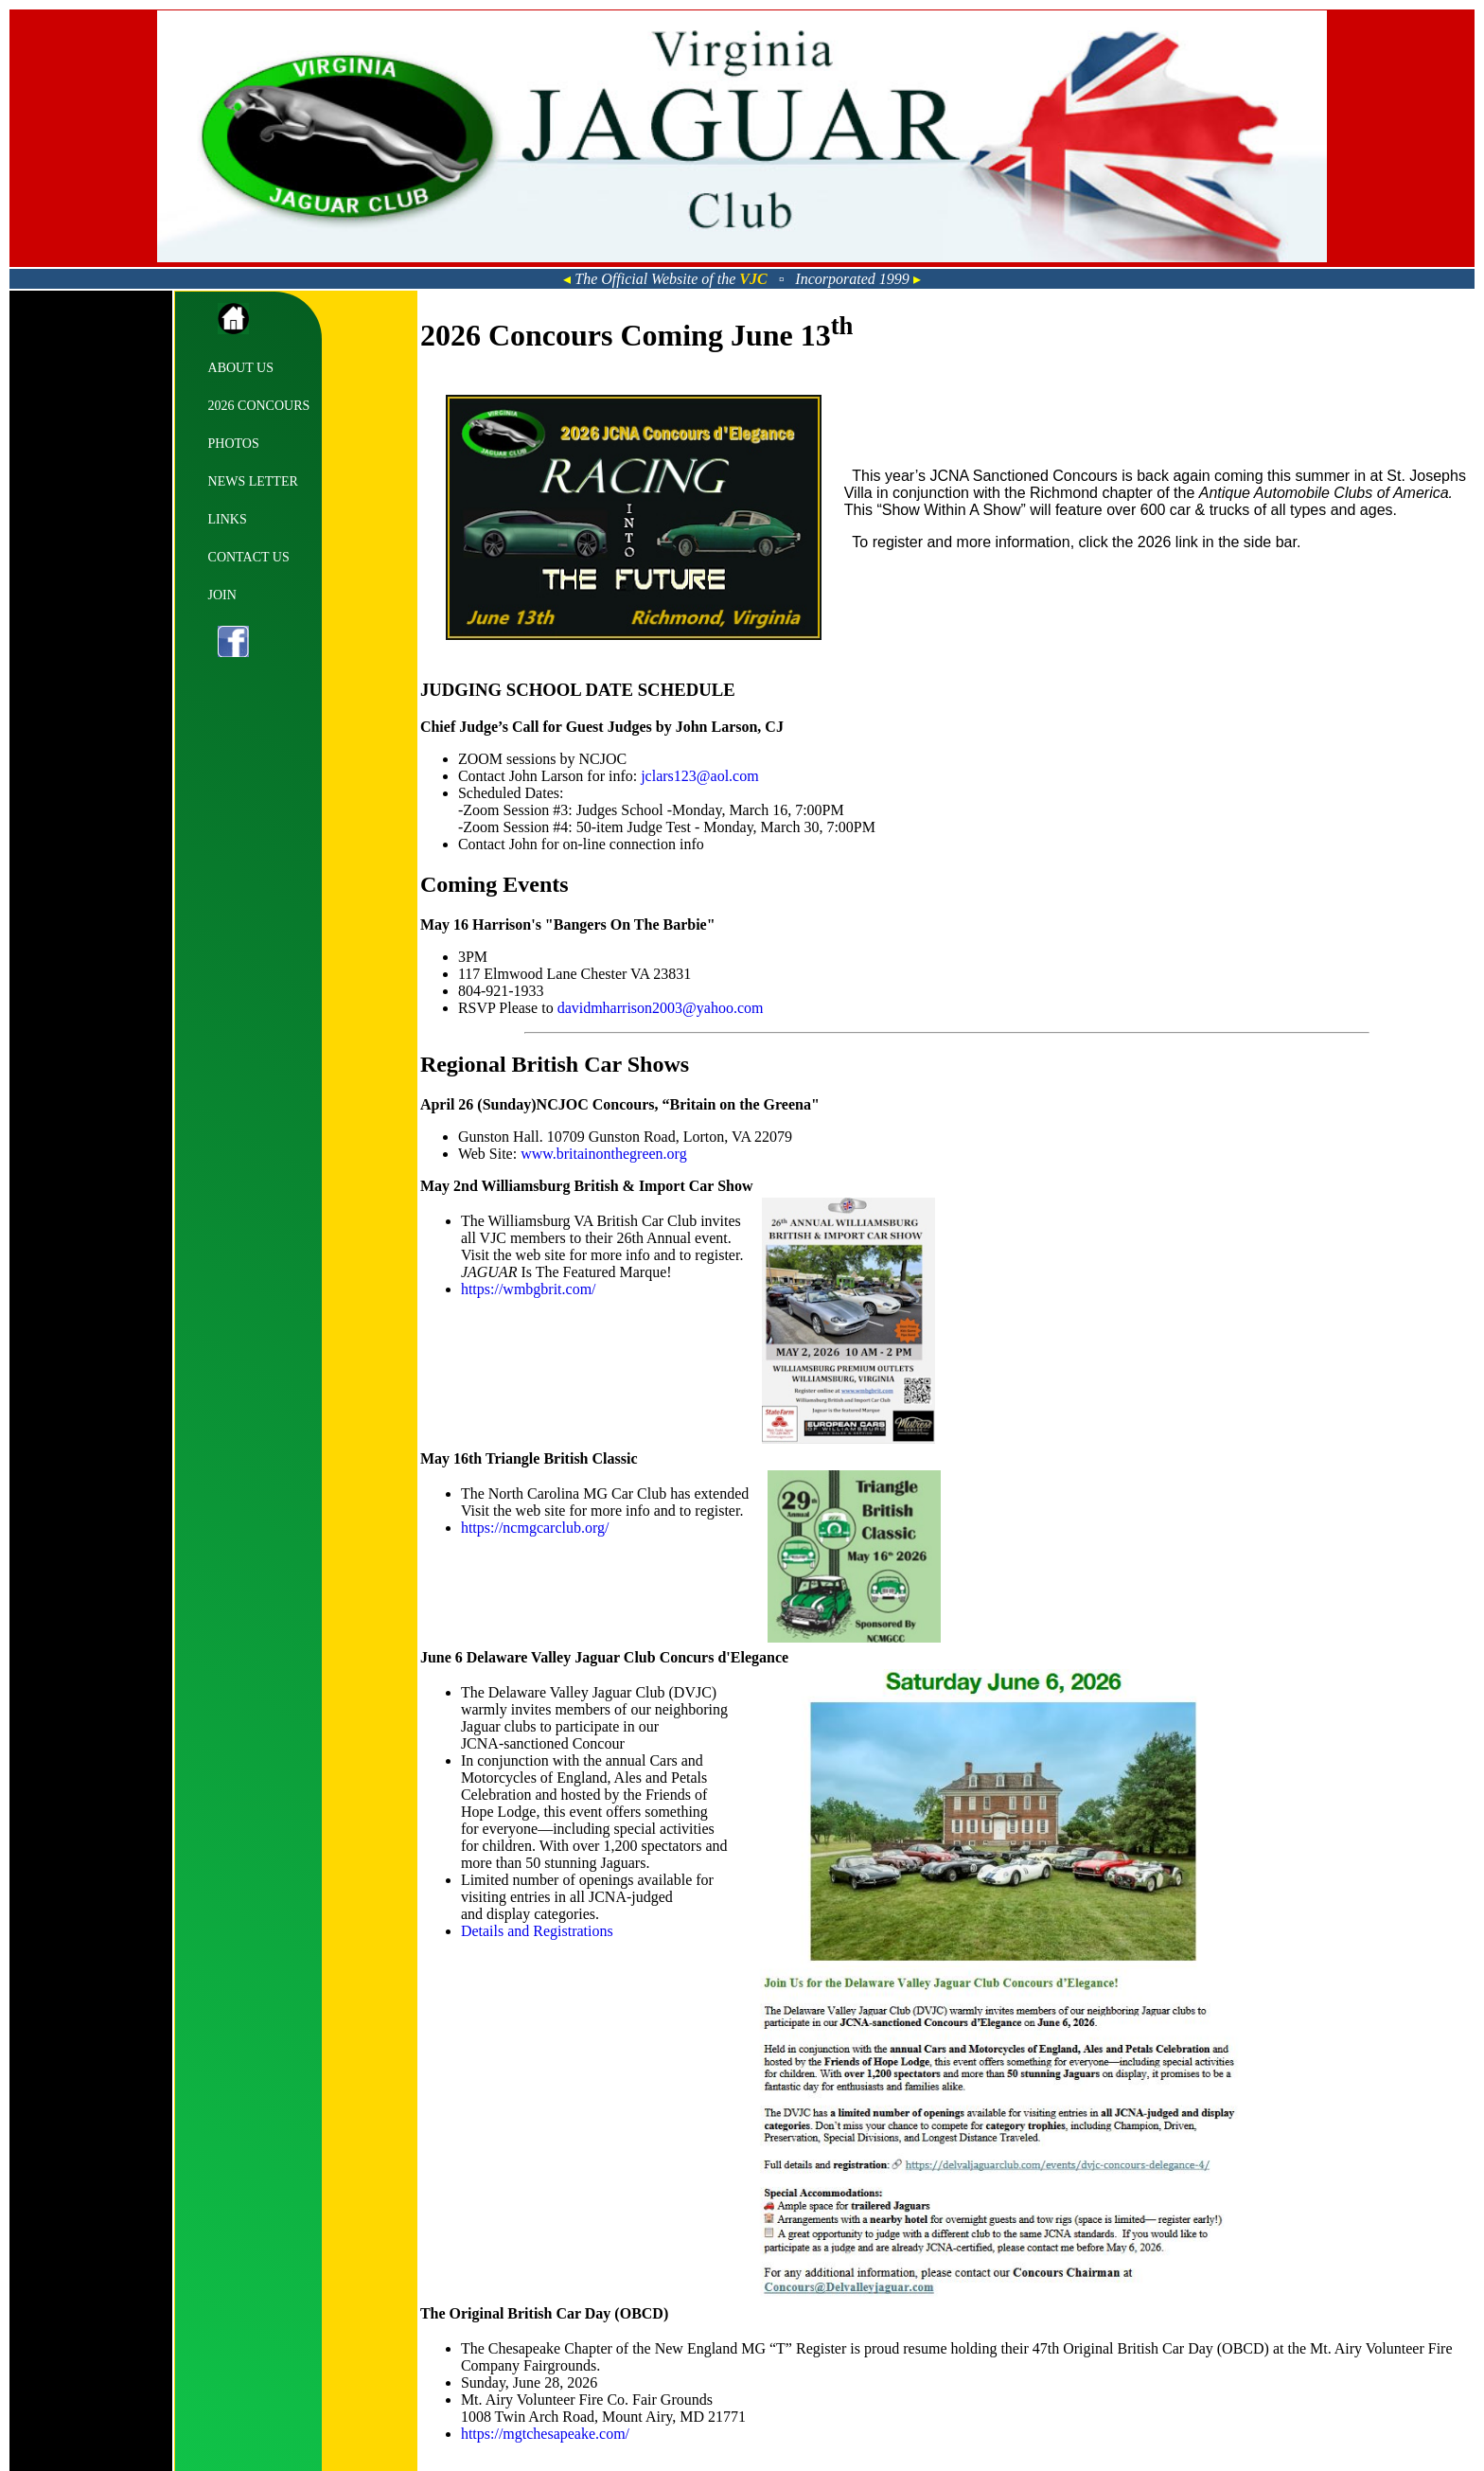 This screenshot has width=1484, height=2471. I want to click on PHOTOS, so click(233, 443).